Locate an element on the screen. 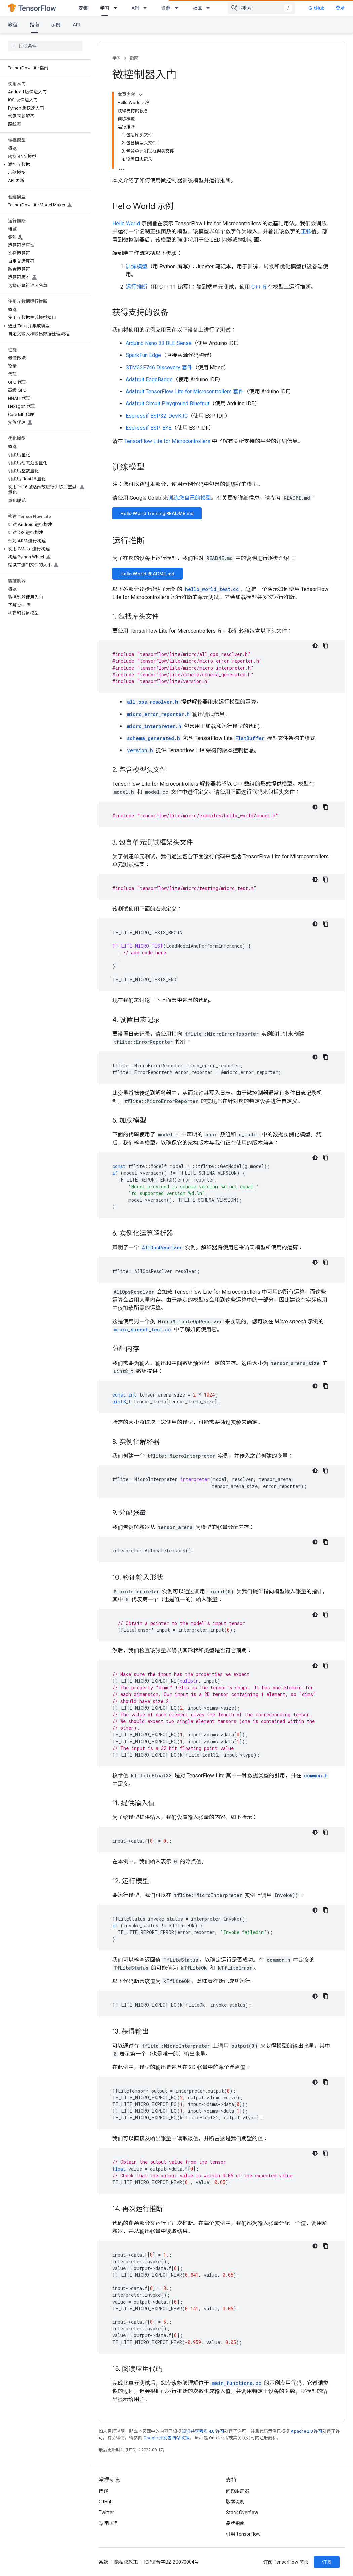 This screenshot has width=353, height=2576. Google 开发者网站政策 is located at coordinates (166, 2437).